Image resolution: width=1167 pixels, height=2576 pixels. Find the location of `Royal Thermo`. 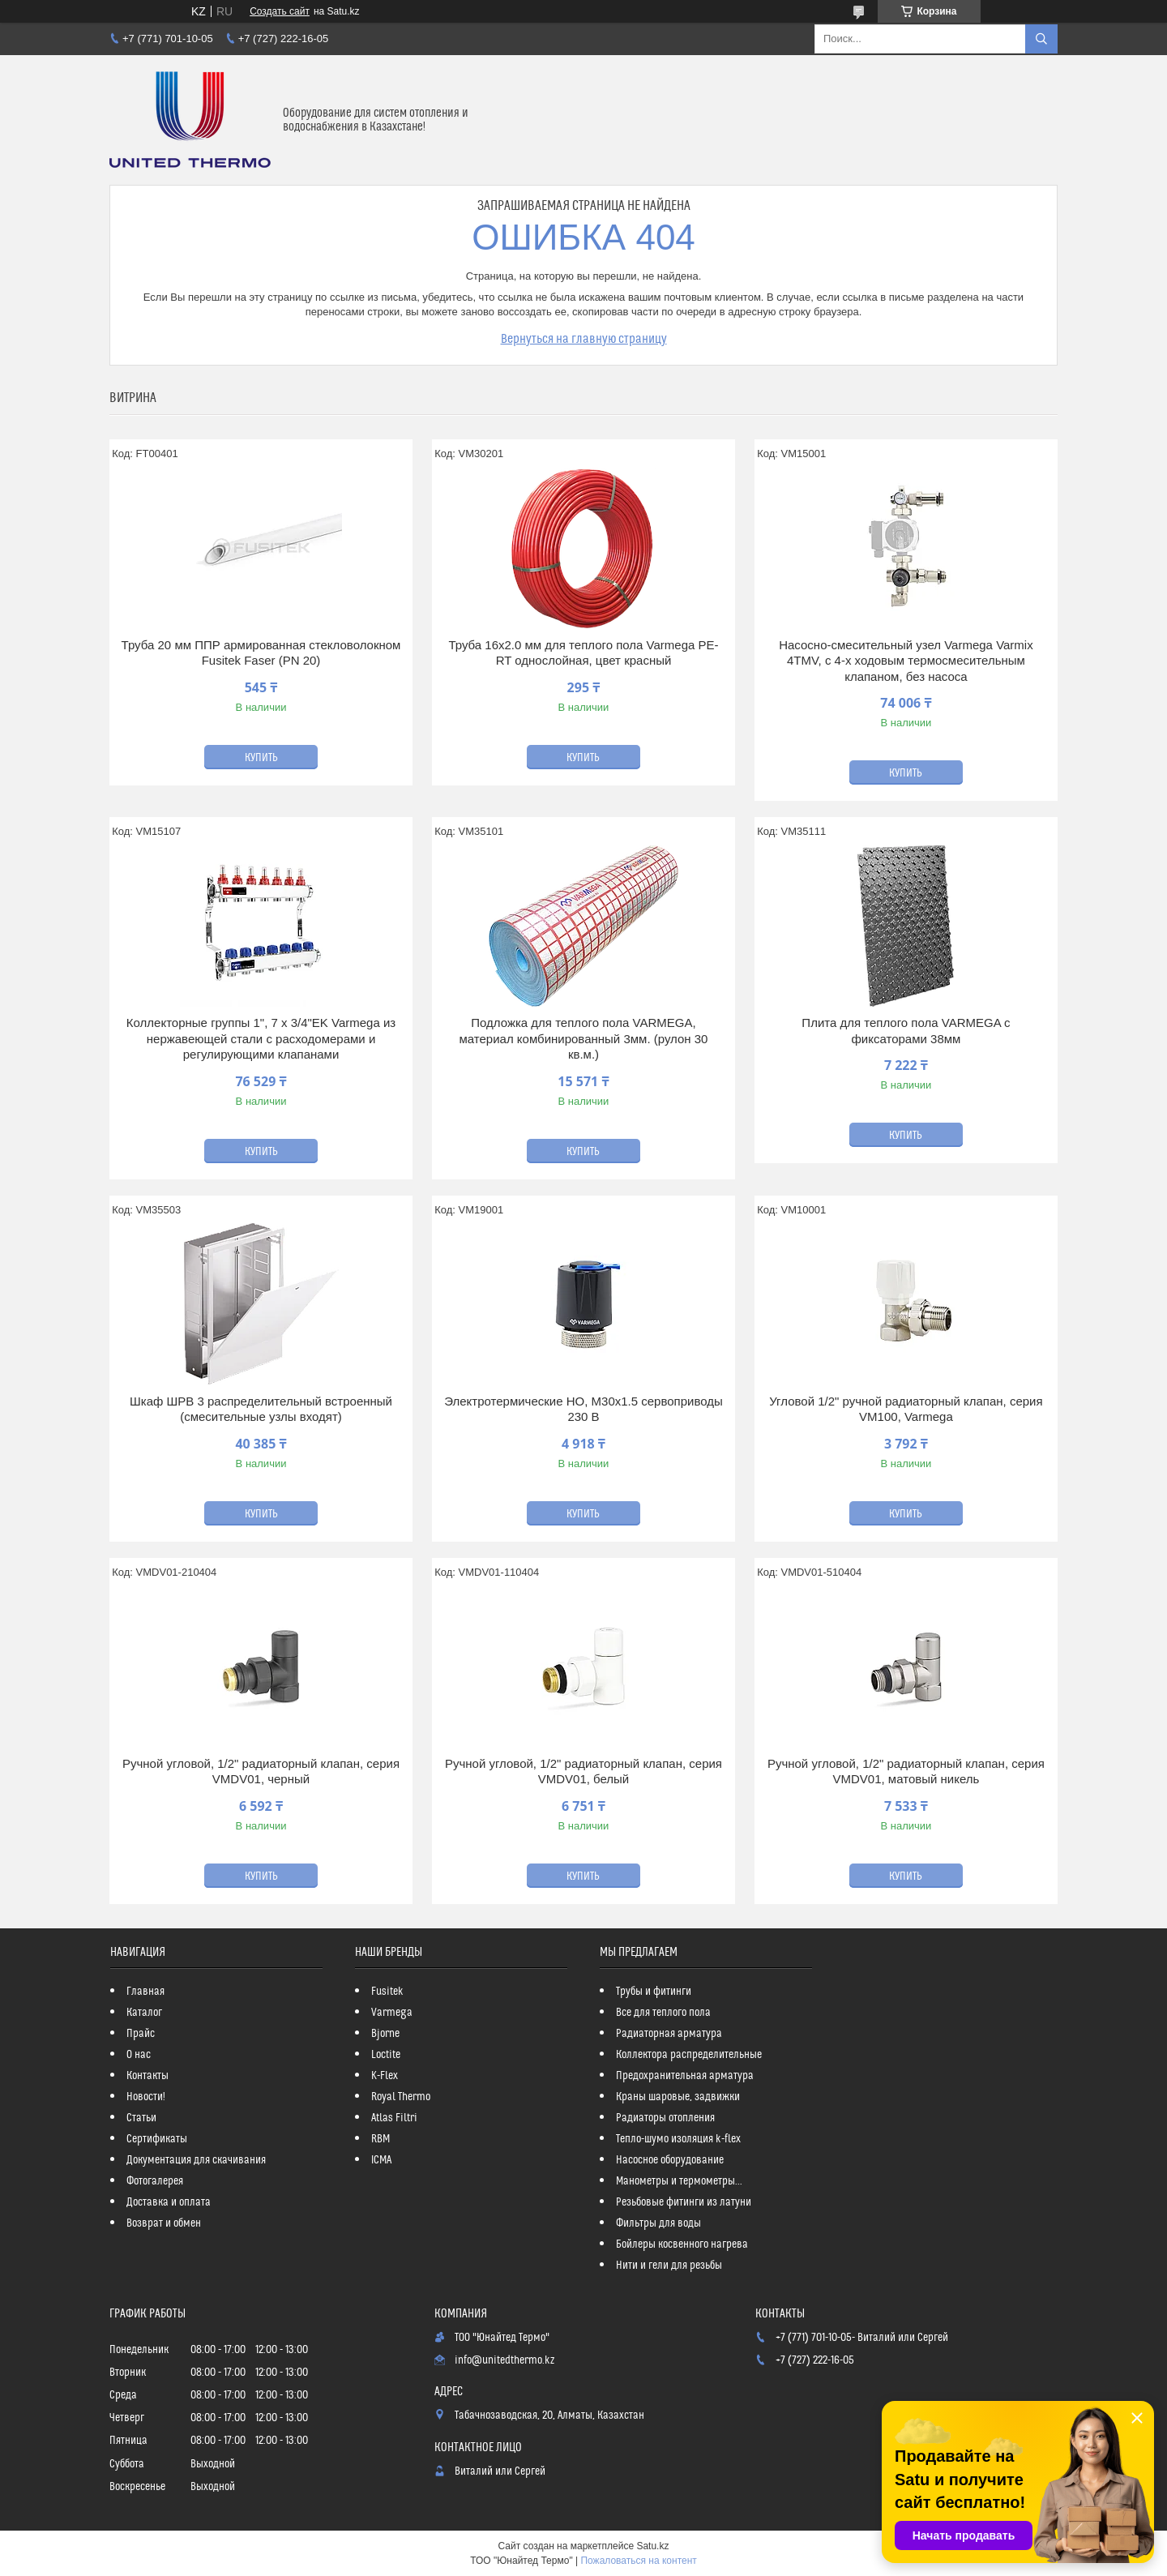

Royal Thermo is located at coordinates (400, 2096).